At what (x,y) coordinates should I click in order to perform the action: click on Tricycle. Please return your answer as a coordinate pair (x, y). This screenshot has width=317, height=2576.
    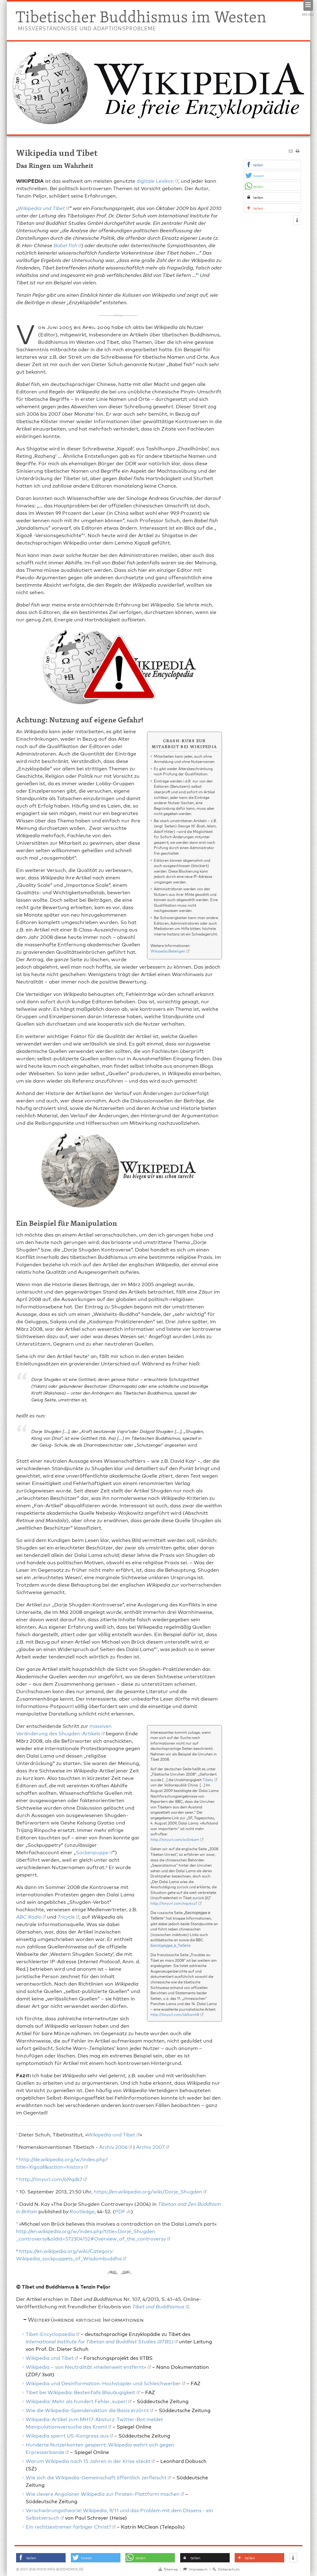
    Looking at the image, I should click on (66, 1916).